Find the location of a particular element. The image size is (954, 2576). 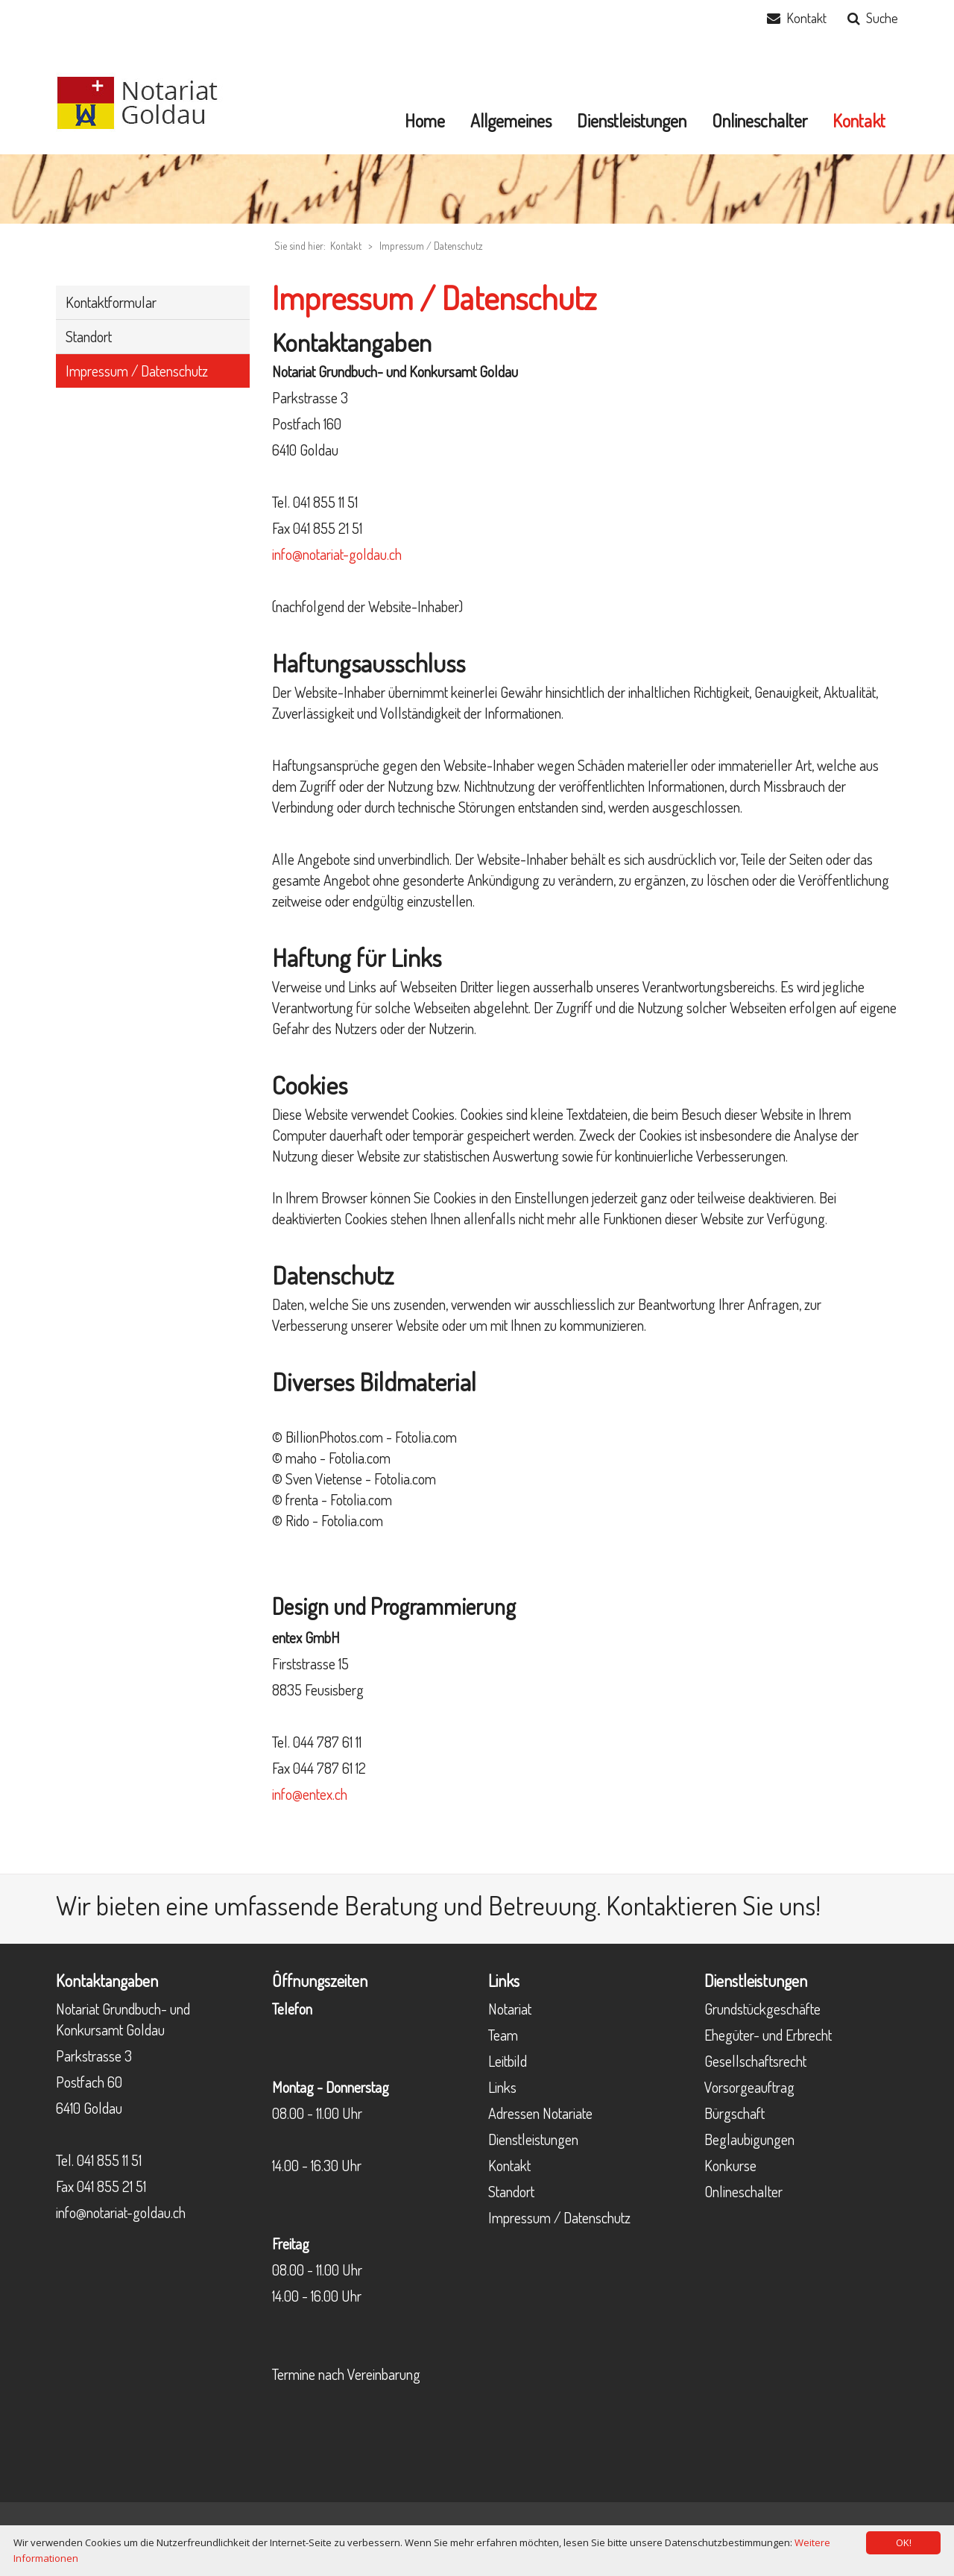

Dienstleistungen is located at coordinates (533, 2139).